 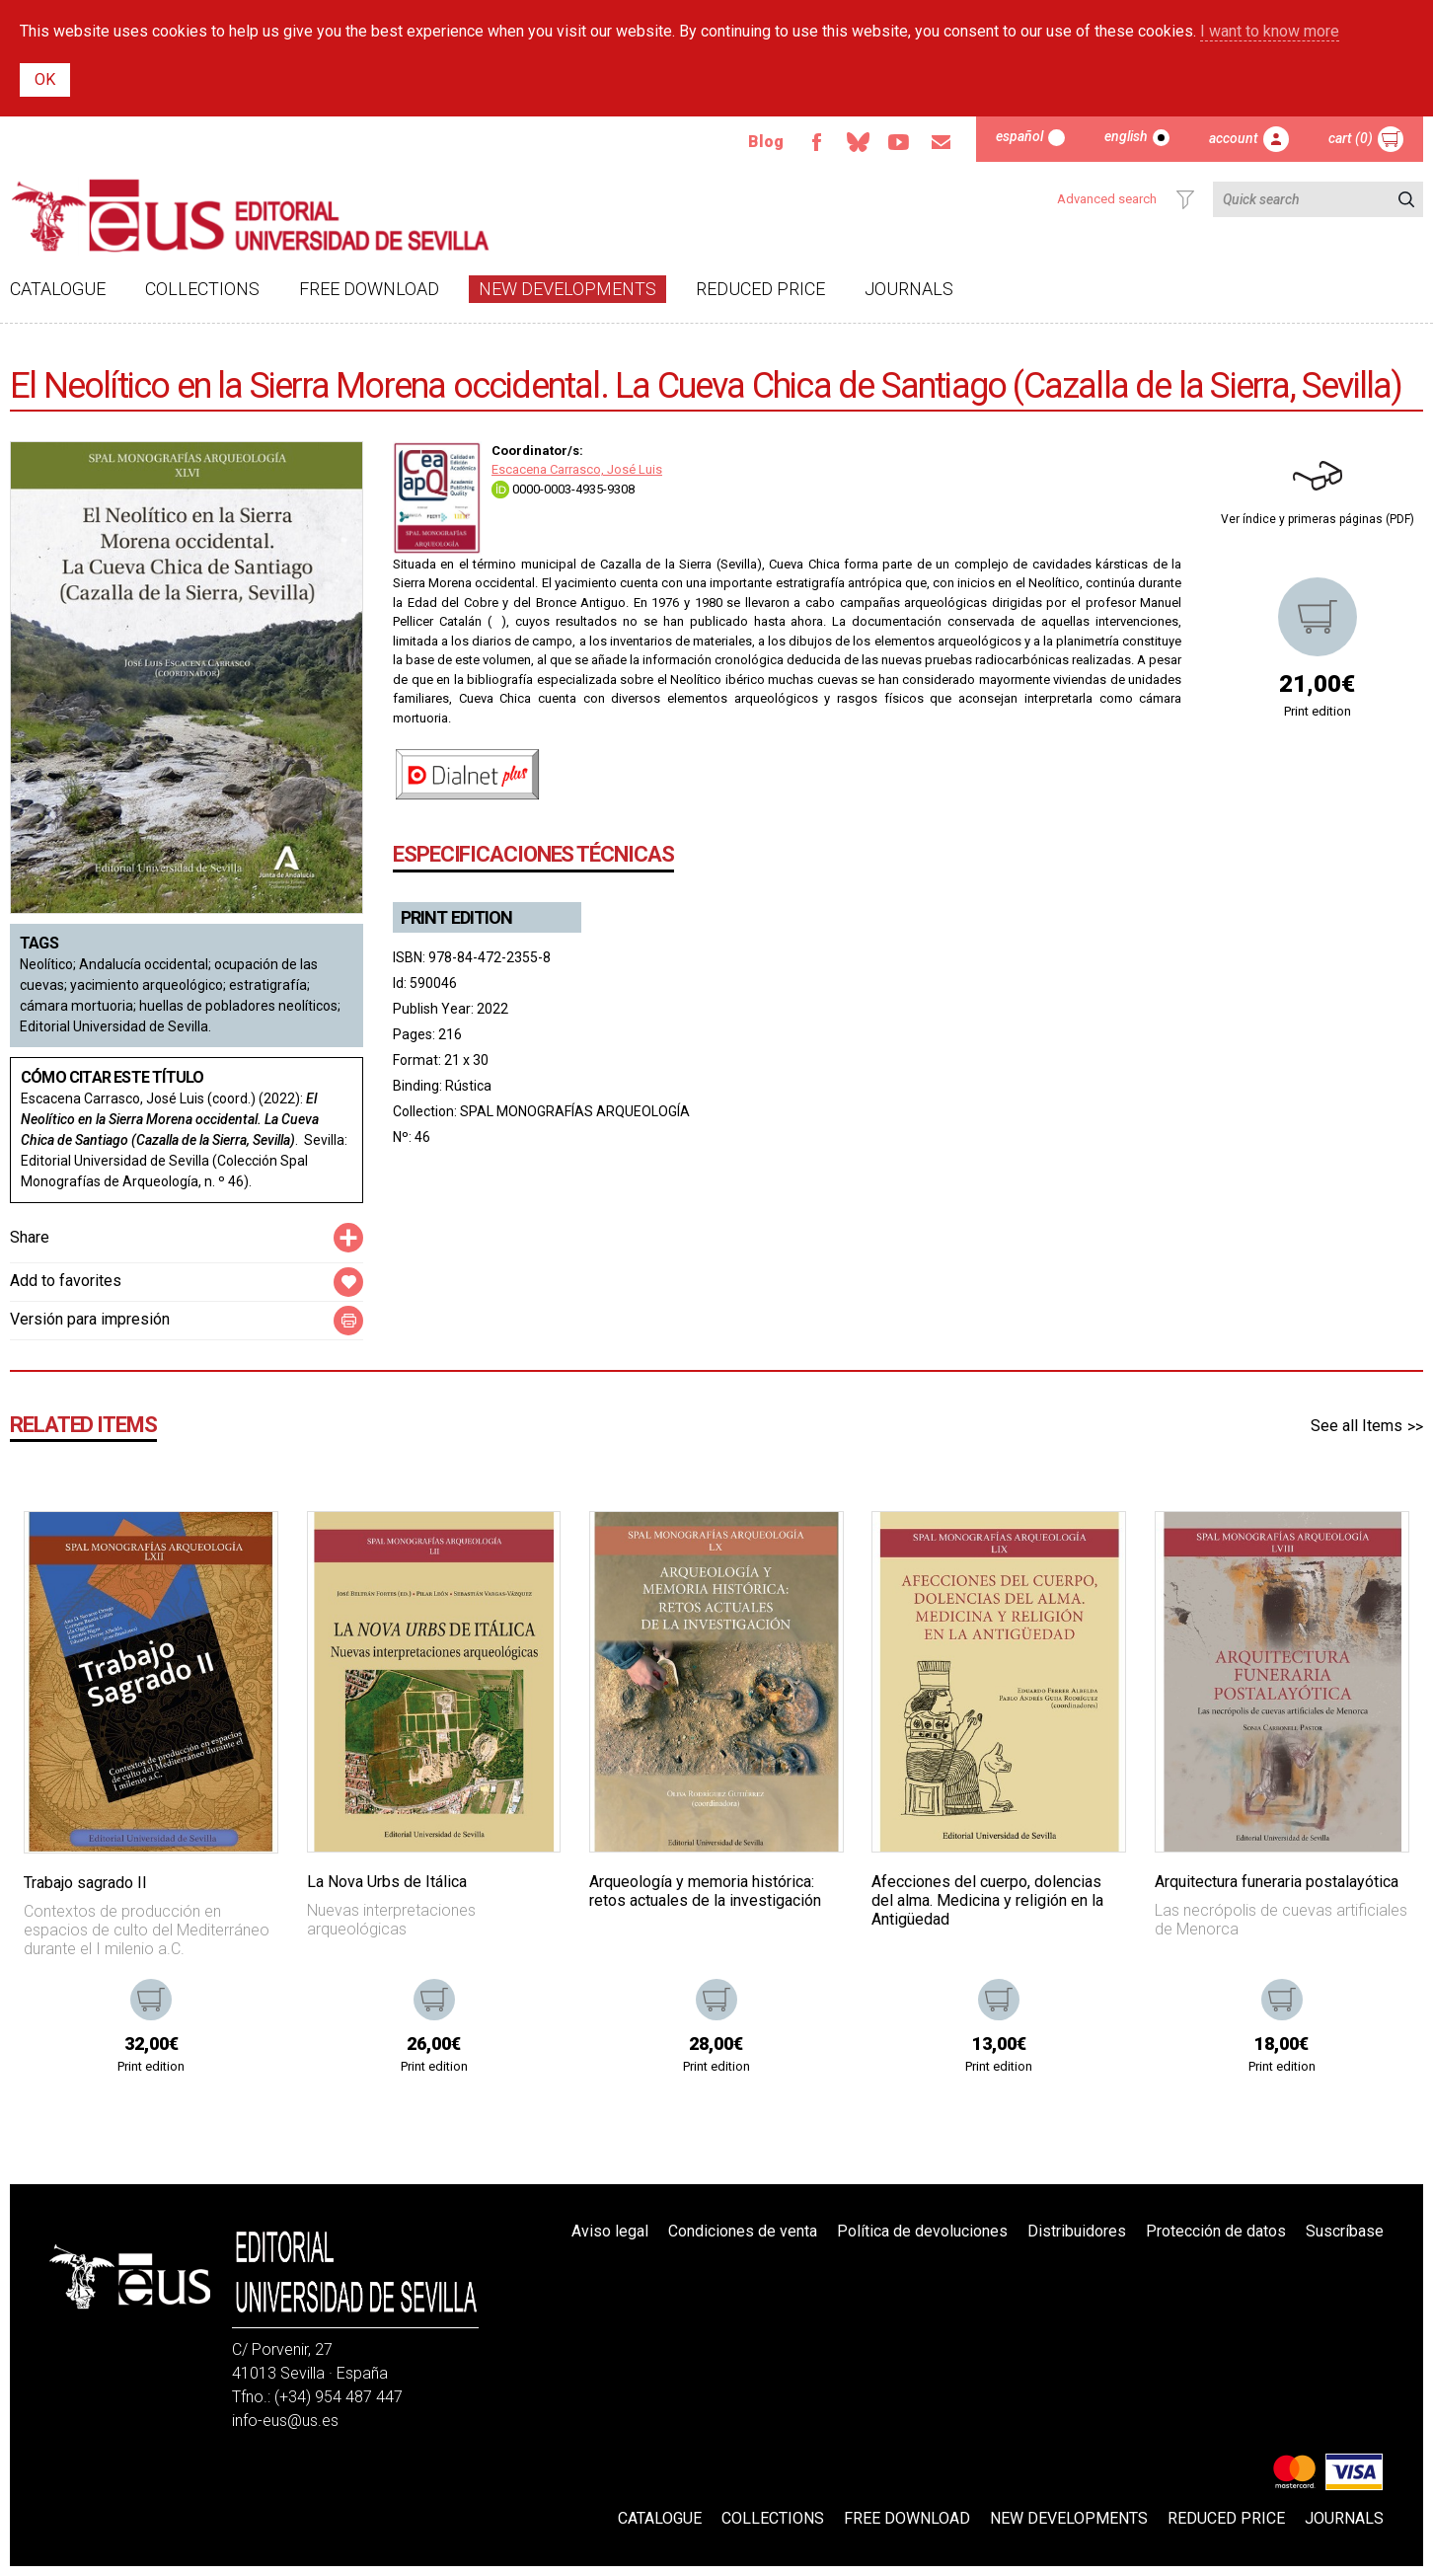 I want to click on Collections, so click(x=202, y=288).